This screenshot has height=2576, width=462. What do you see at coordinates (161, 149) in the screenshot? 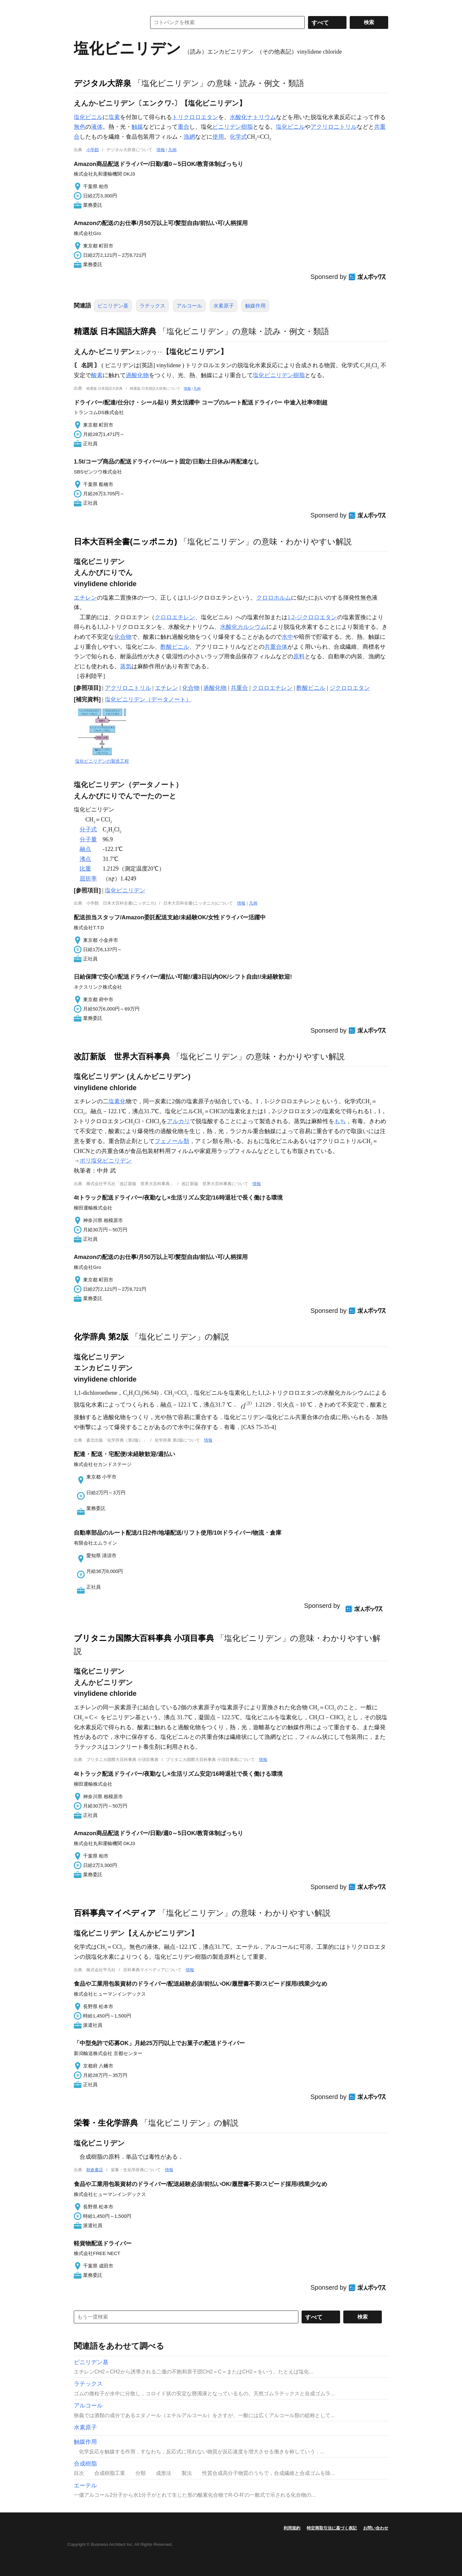
I see `情報` at bounding box center [161, 149].